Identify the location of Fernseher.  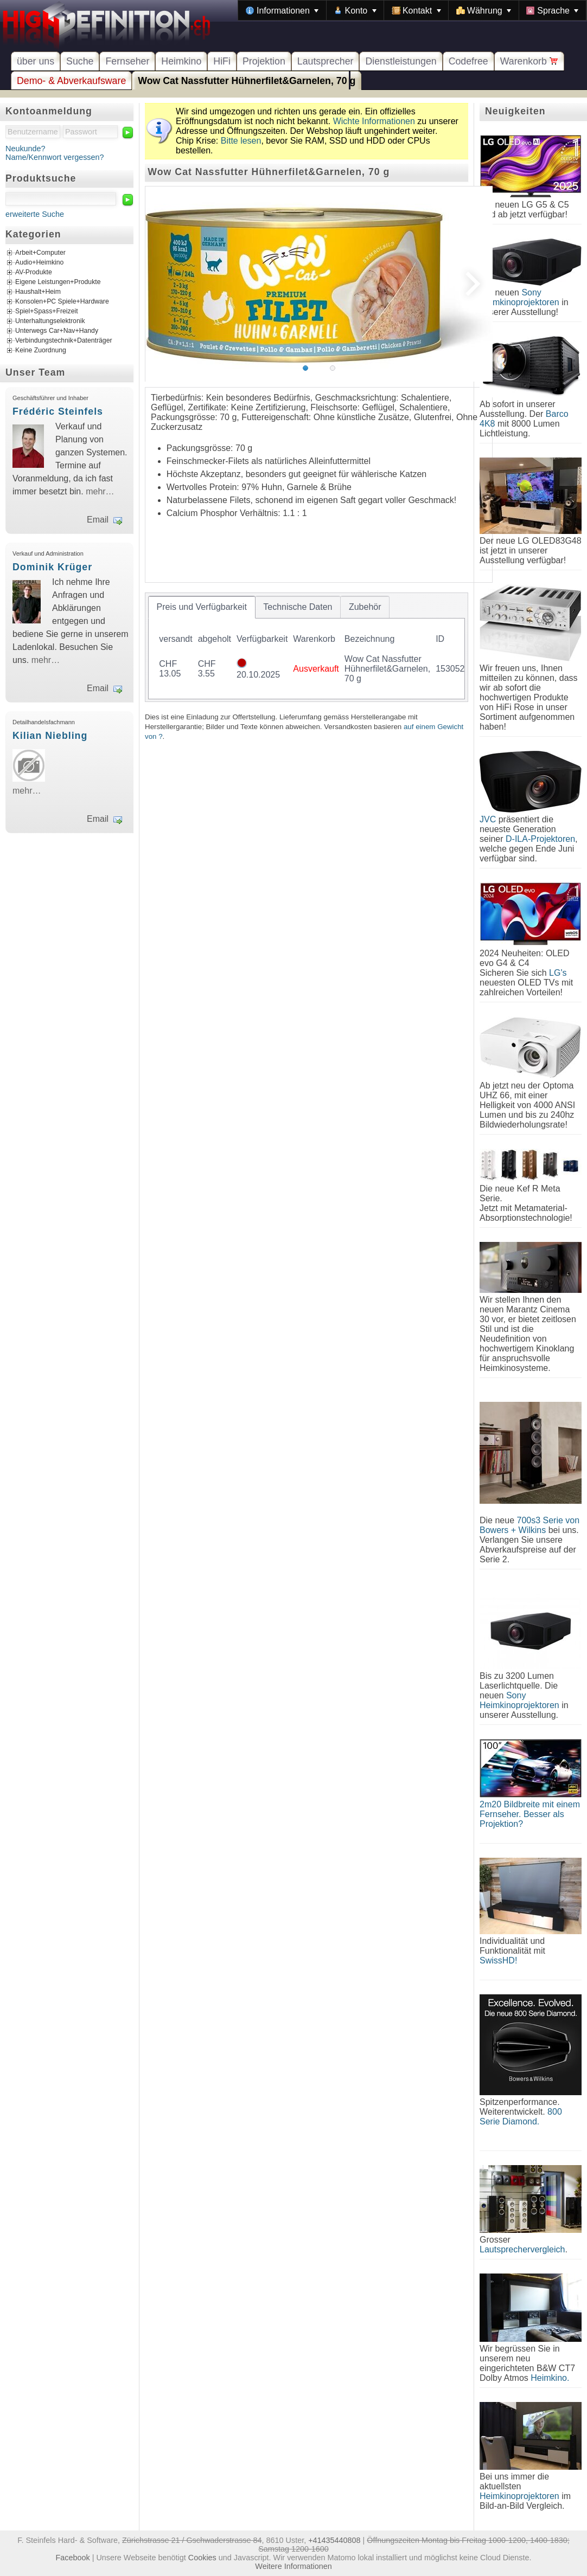
(127, 61).